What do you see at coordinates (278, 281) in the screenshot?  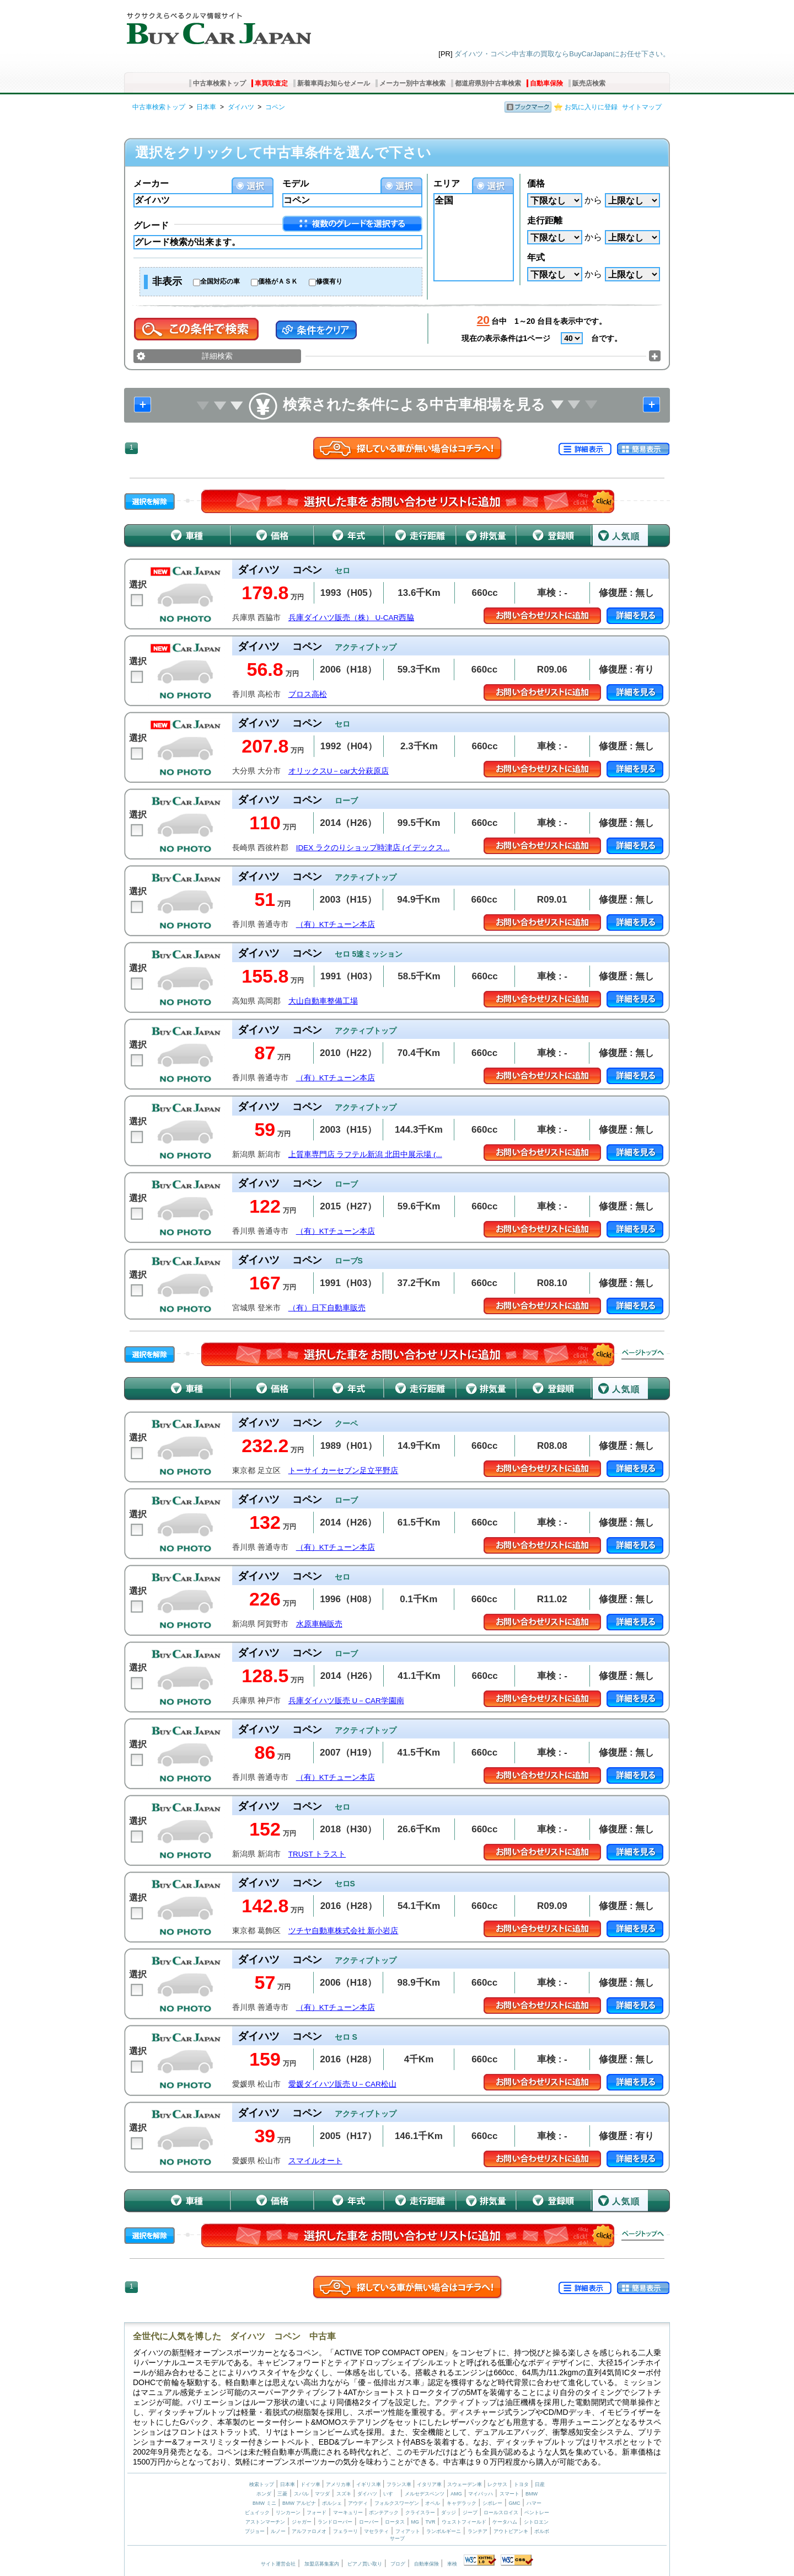 I see `価格がＡＳＫ` at bounding box center [278, 281].